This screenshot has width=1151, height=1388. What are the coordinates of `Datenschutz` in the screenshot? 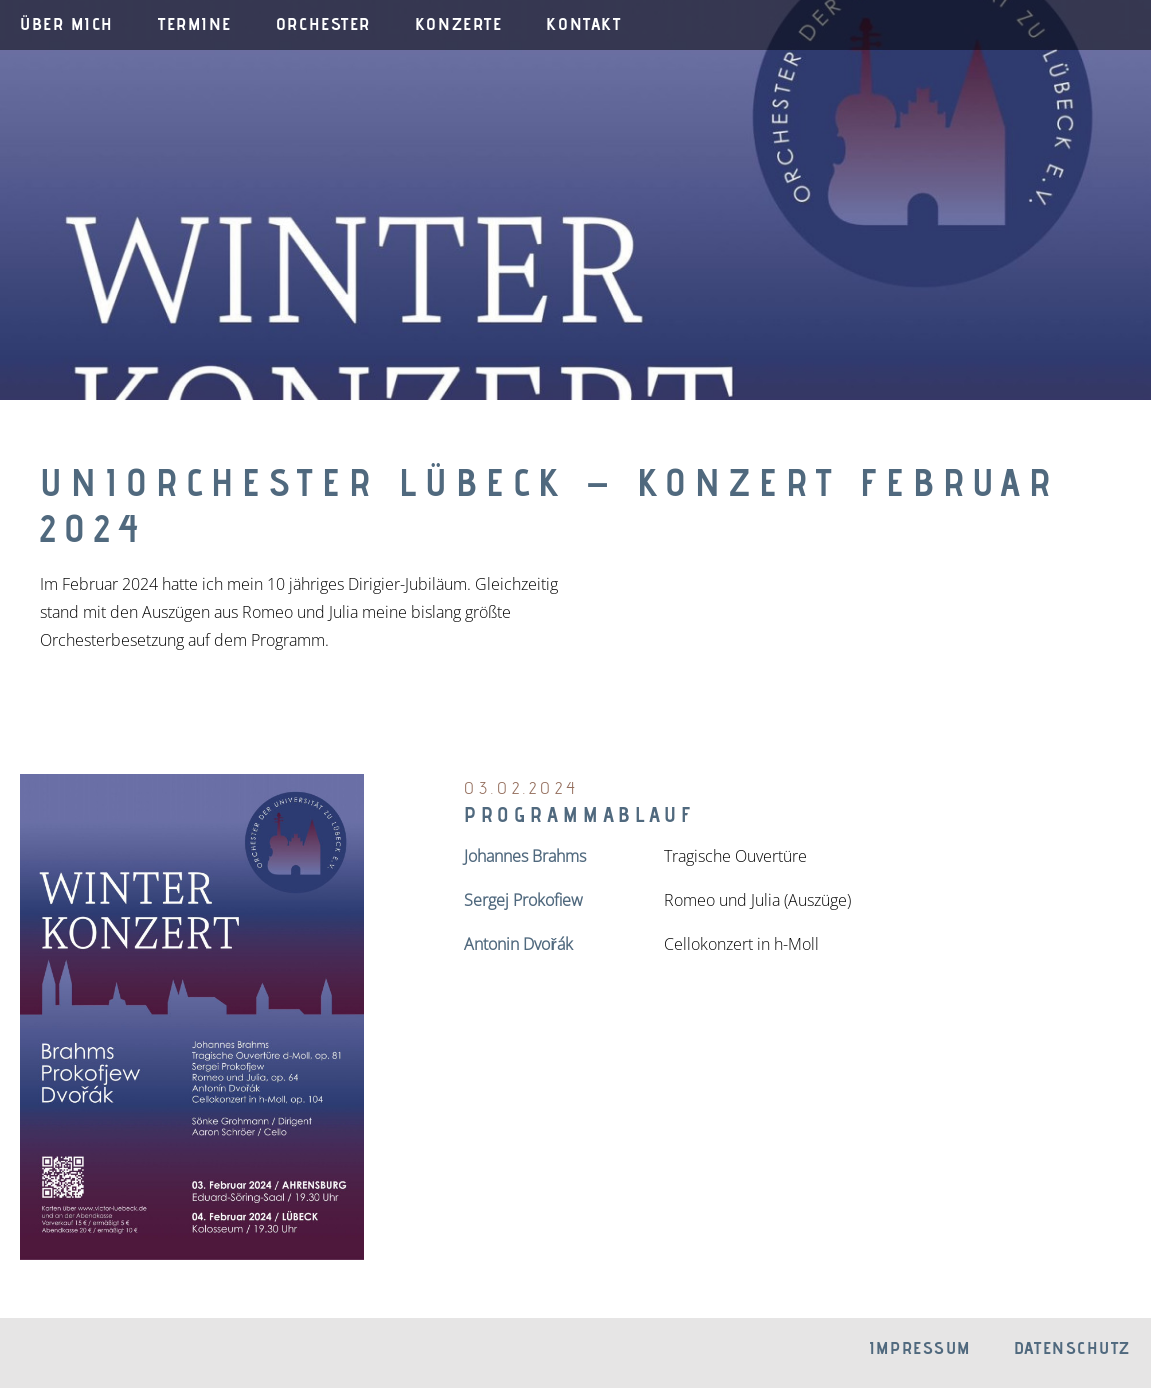 It's located at (1072, 1347).